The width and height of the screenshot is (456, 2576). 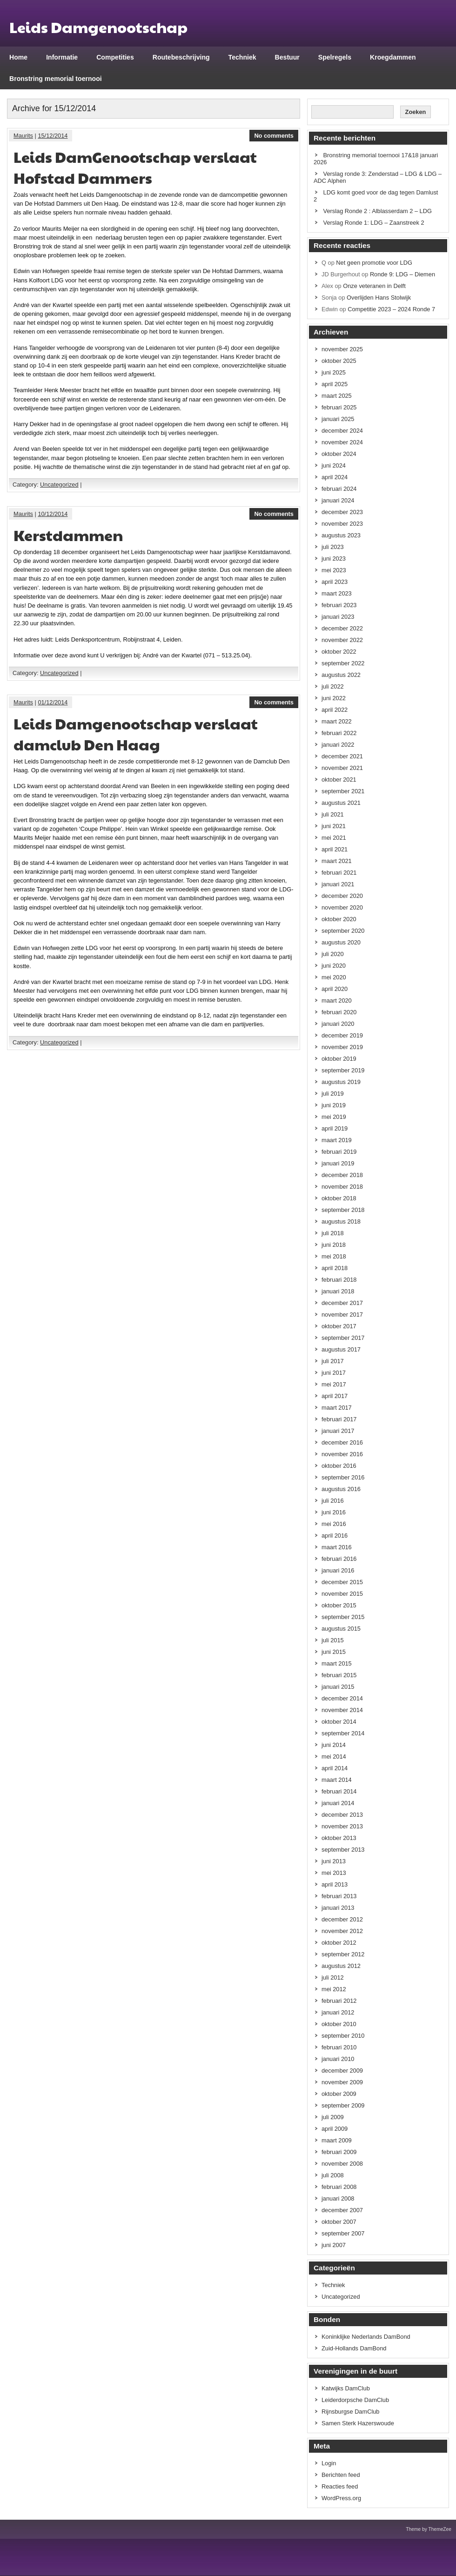 What do you see at coordinates (341, 1349) in the screenshot?
I see `augustus 2017` at bounding box center [341, 1349].